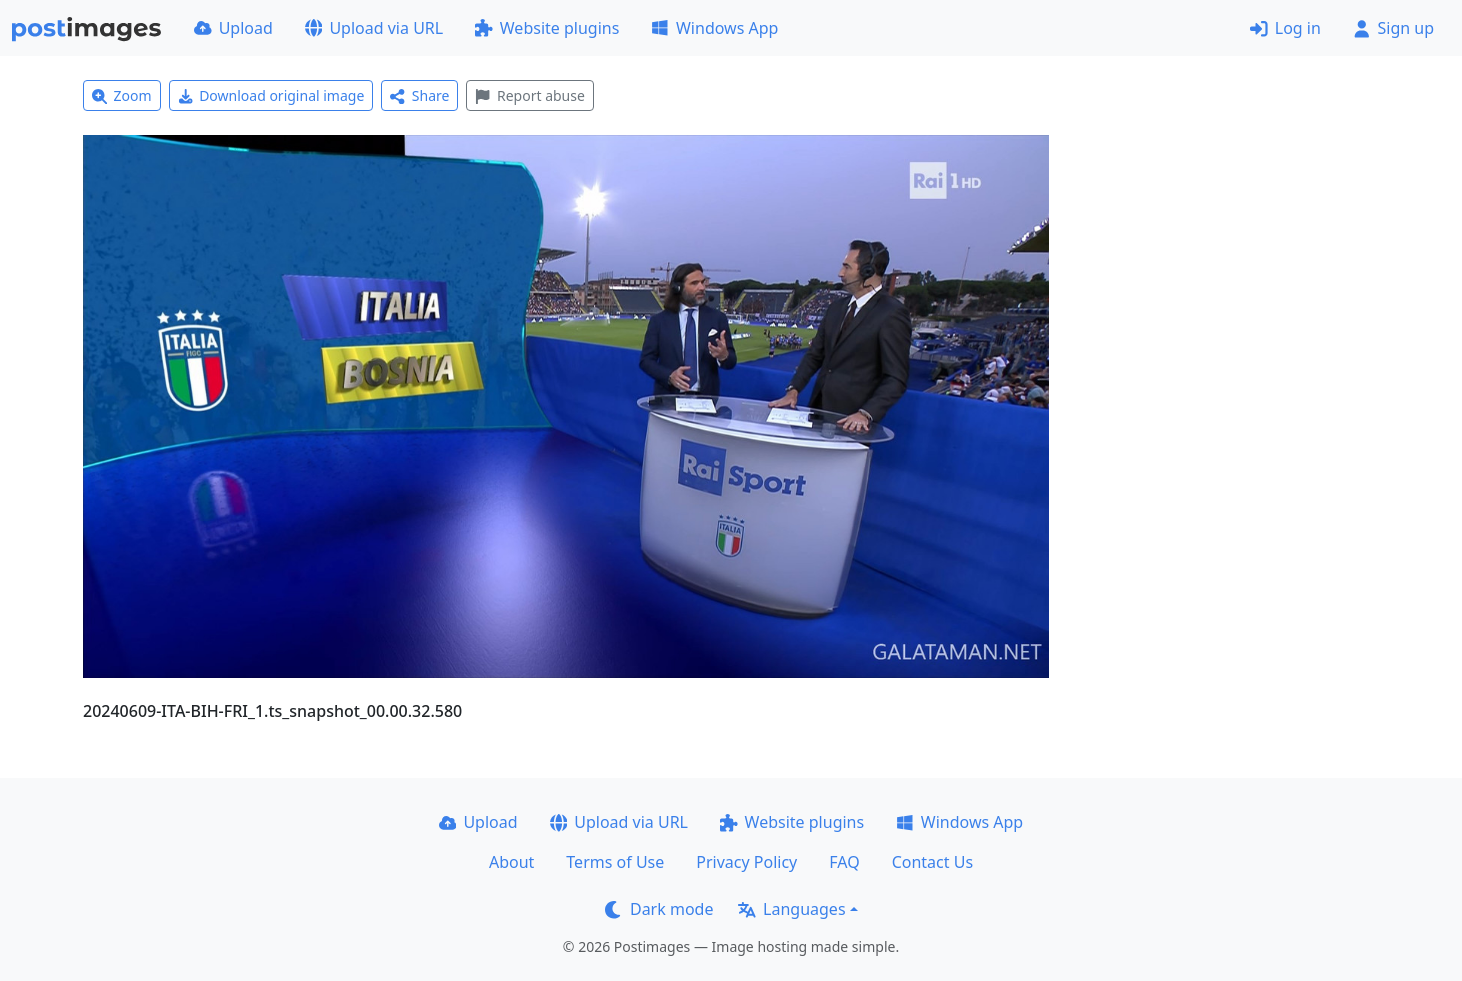 The height and width of the screenshot is (981, 1462). I want to click on Share, so click(419, 95).